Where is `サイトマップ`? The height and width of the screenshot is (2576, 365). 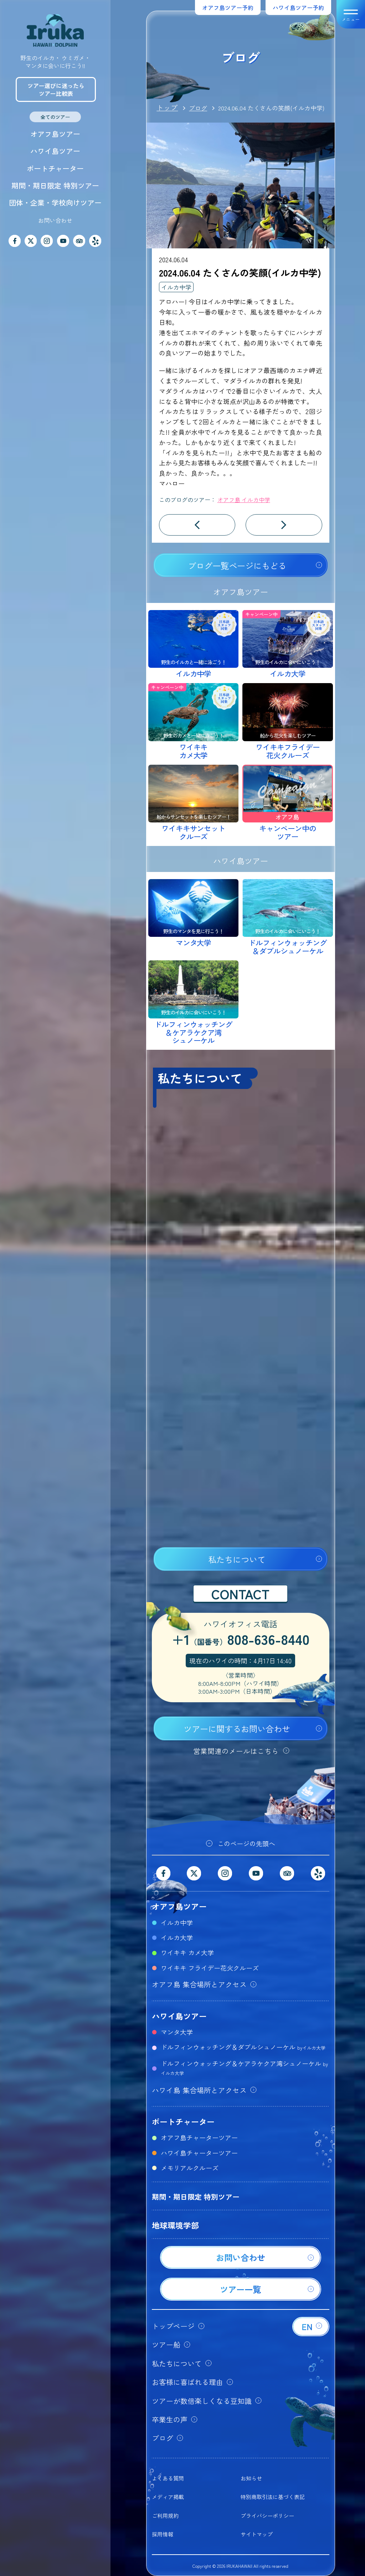
サイトマップ is located at coordinates (257, 2534).